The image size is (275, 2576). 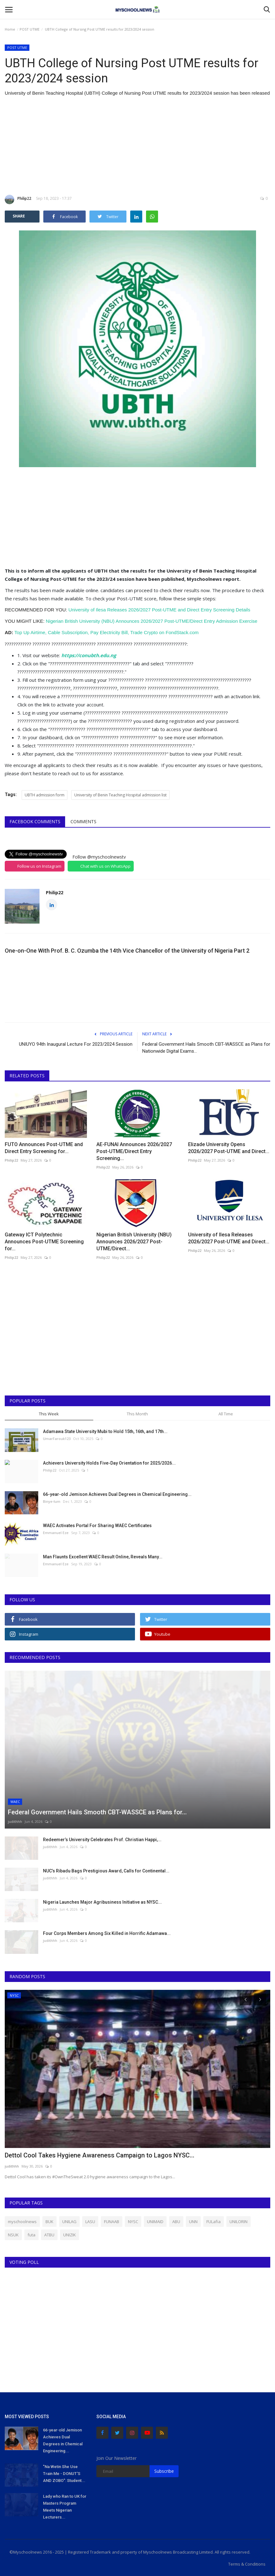 I want to click on Follow us on Instagram, so click(x=39, y=866).